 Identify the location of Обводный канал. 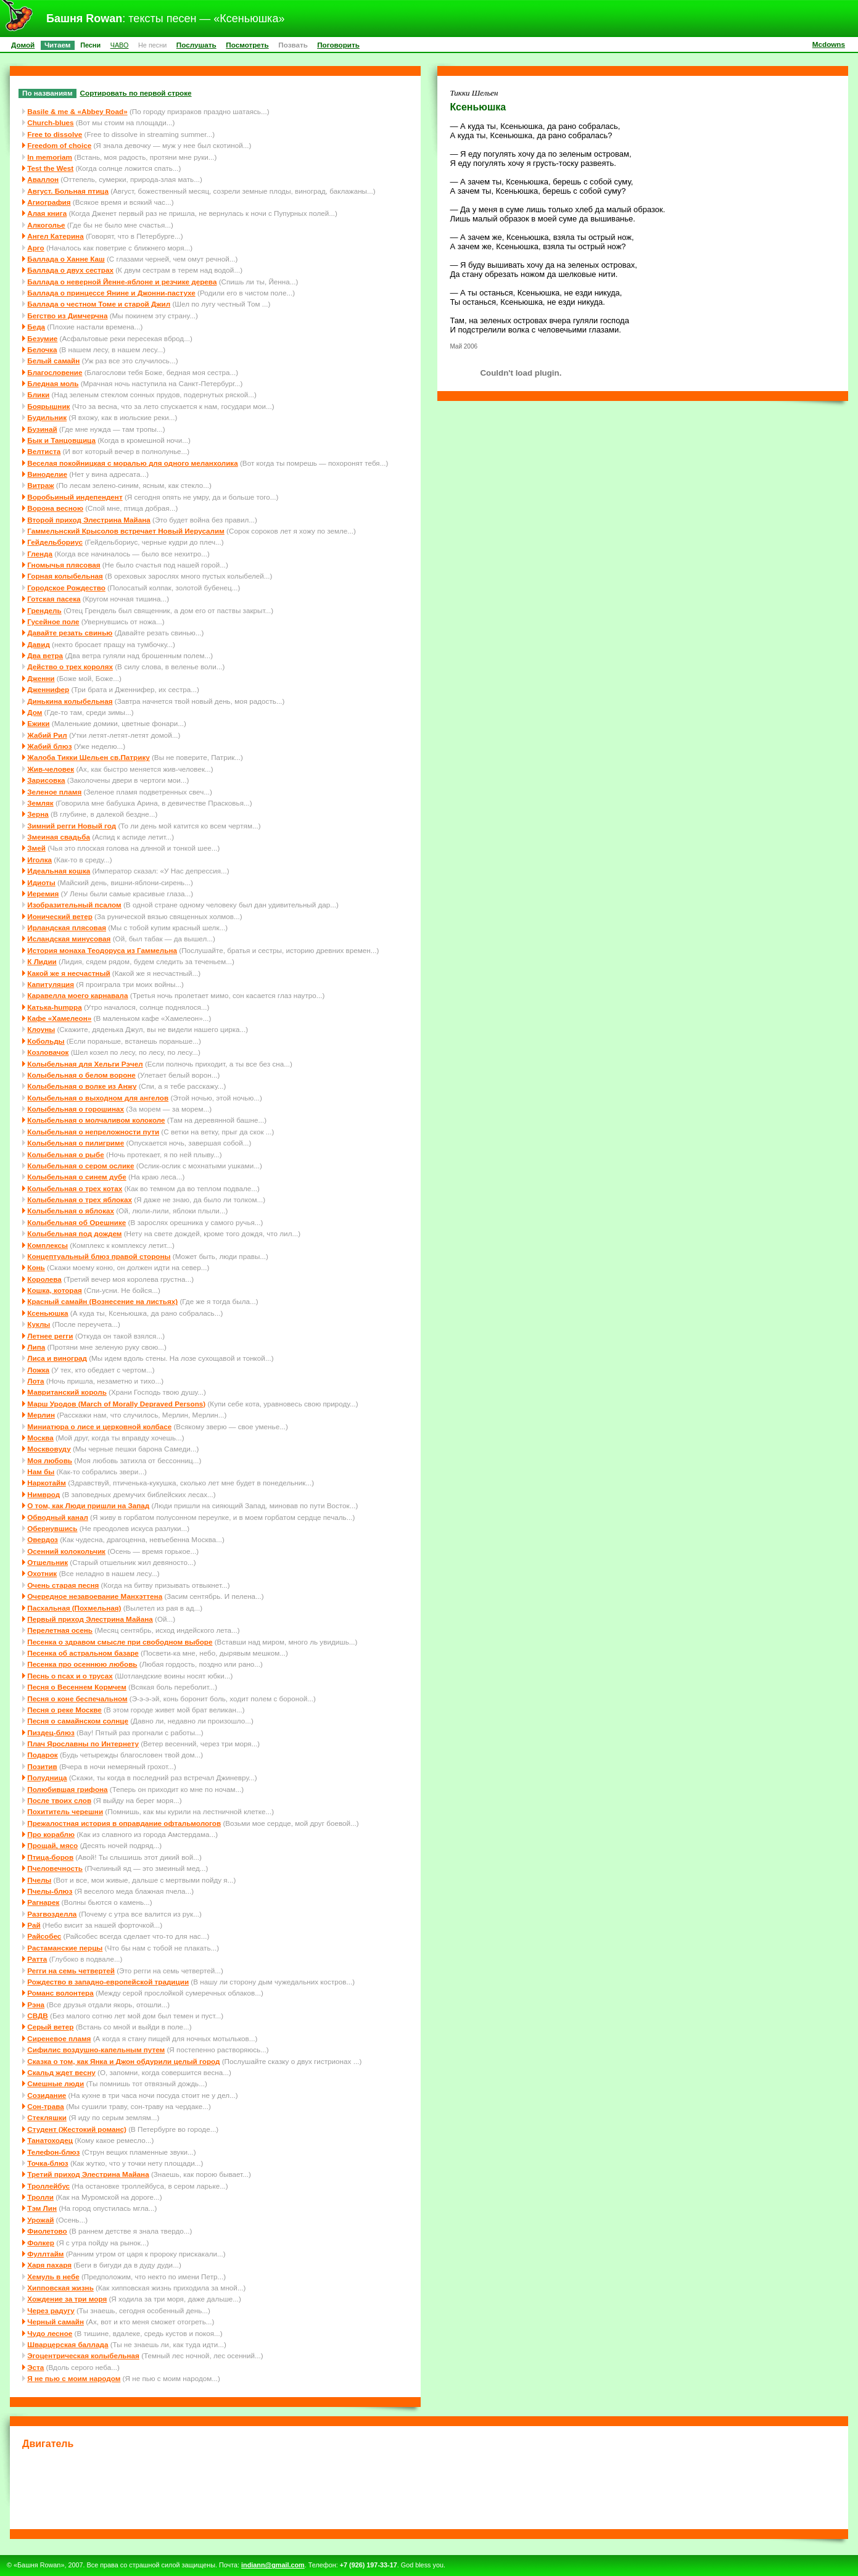
(57, 1517).